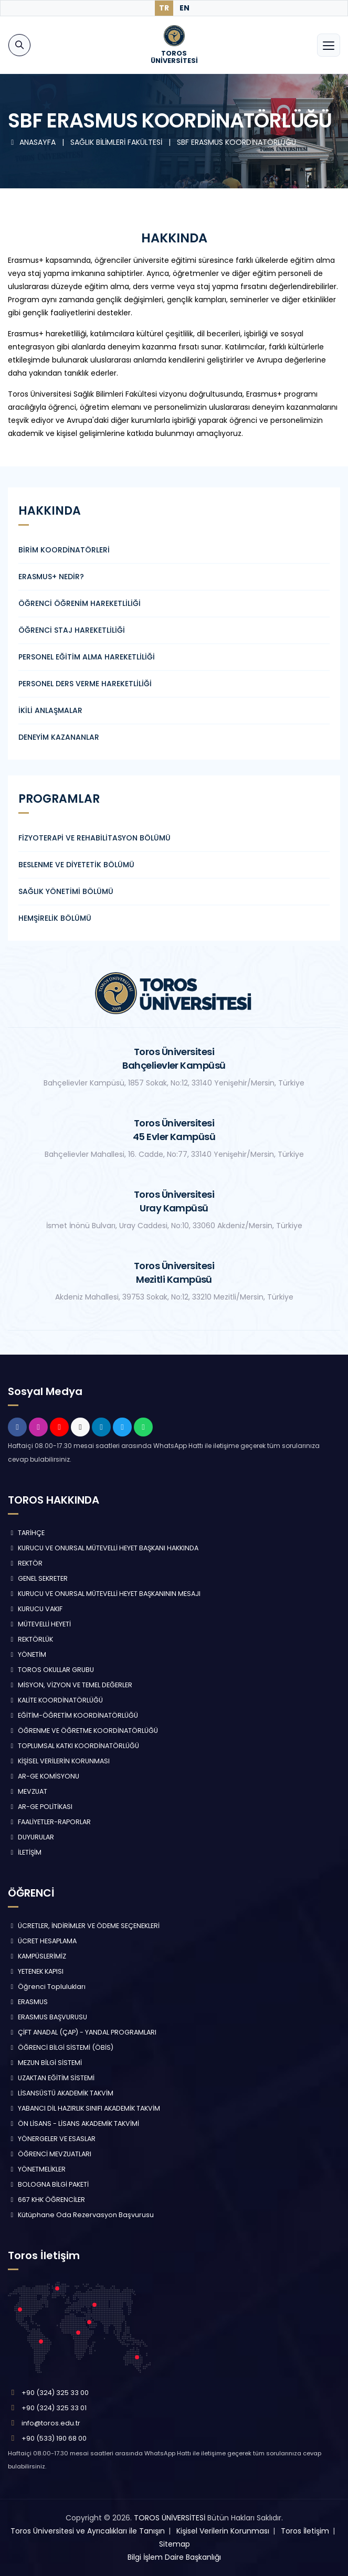 The width and height of the screenshot is (348, 2576). Describe the element at coordinates (55, 1700) in the screenshot. I see `KALİTE KOORDİNATÖRLÜĞÜ` at that location.